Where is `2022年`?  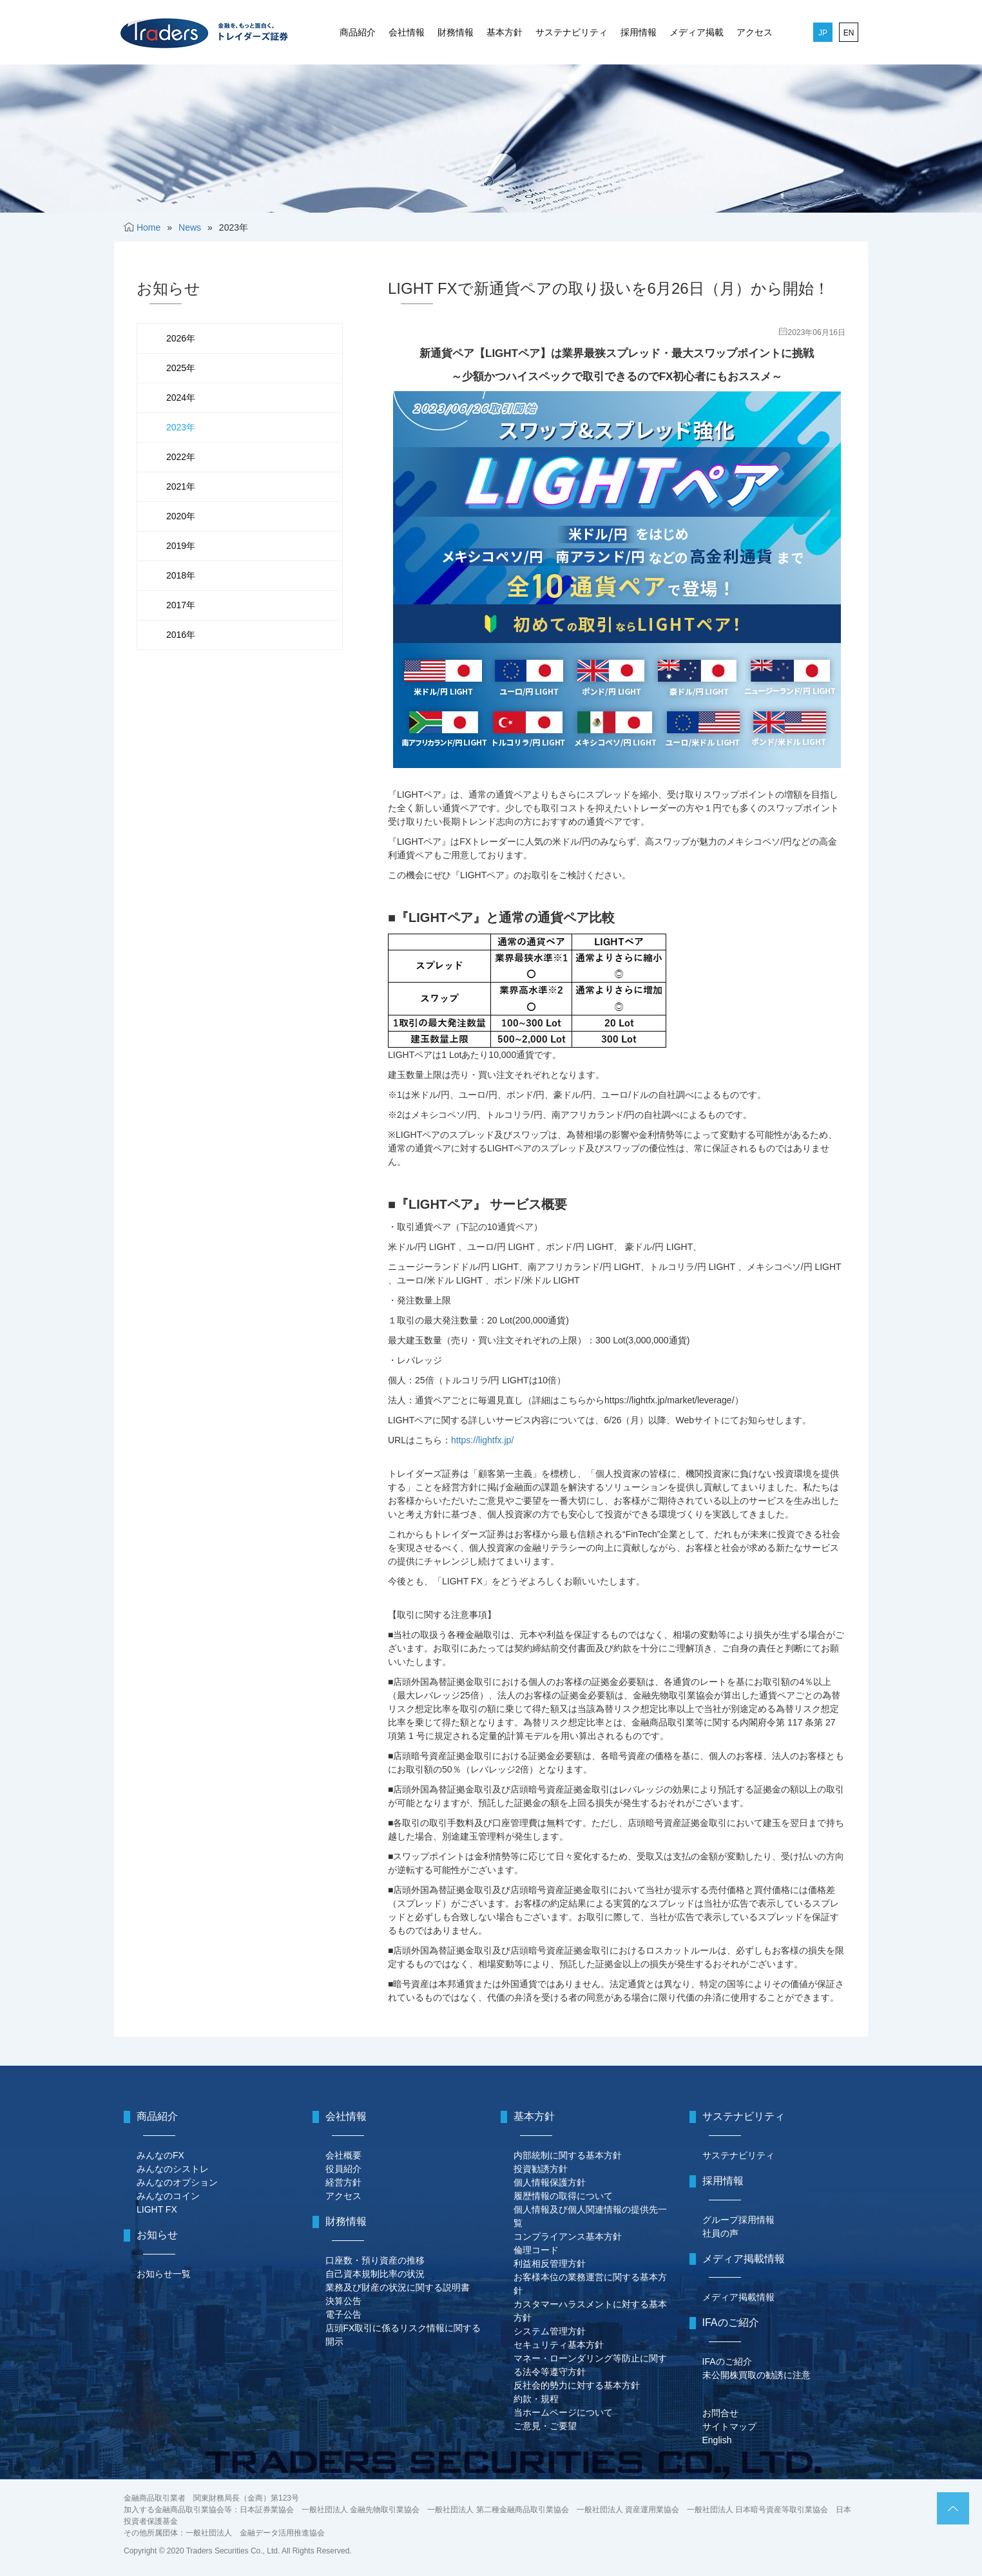 2022年 is located at coordinates (180, 457).